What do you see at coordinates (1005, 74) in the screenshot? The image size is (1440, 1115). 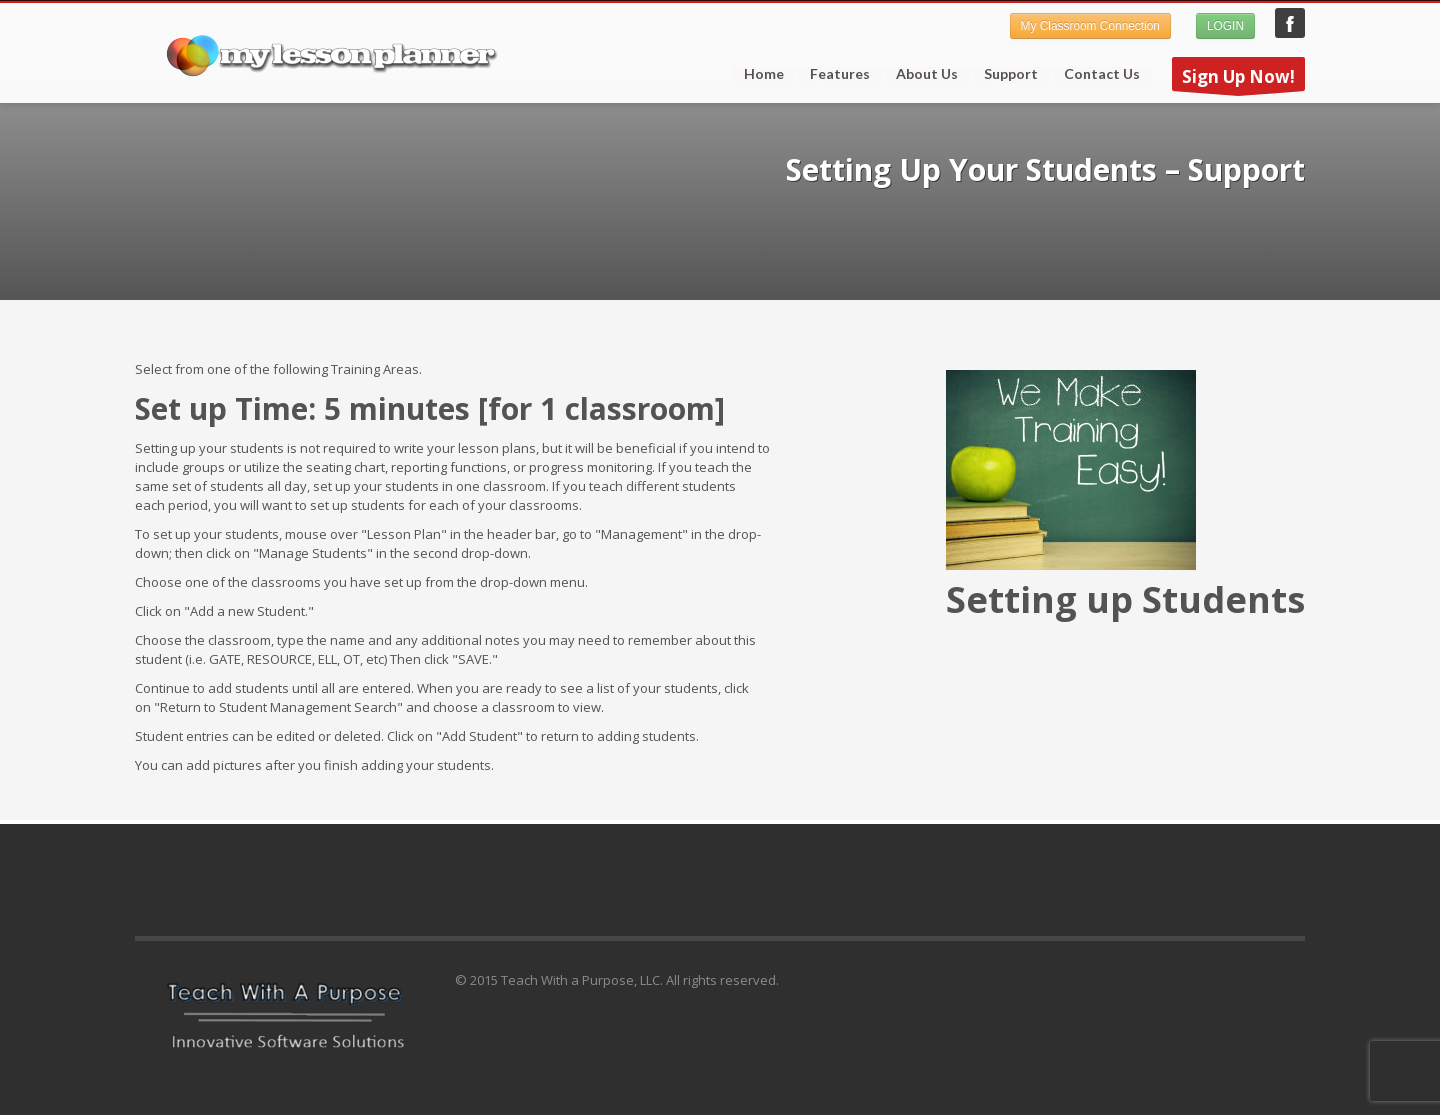 I see `Support` at bounding box center [1005, 74].